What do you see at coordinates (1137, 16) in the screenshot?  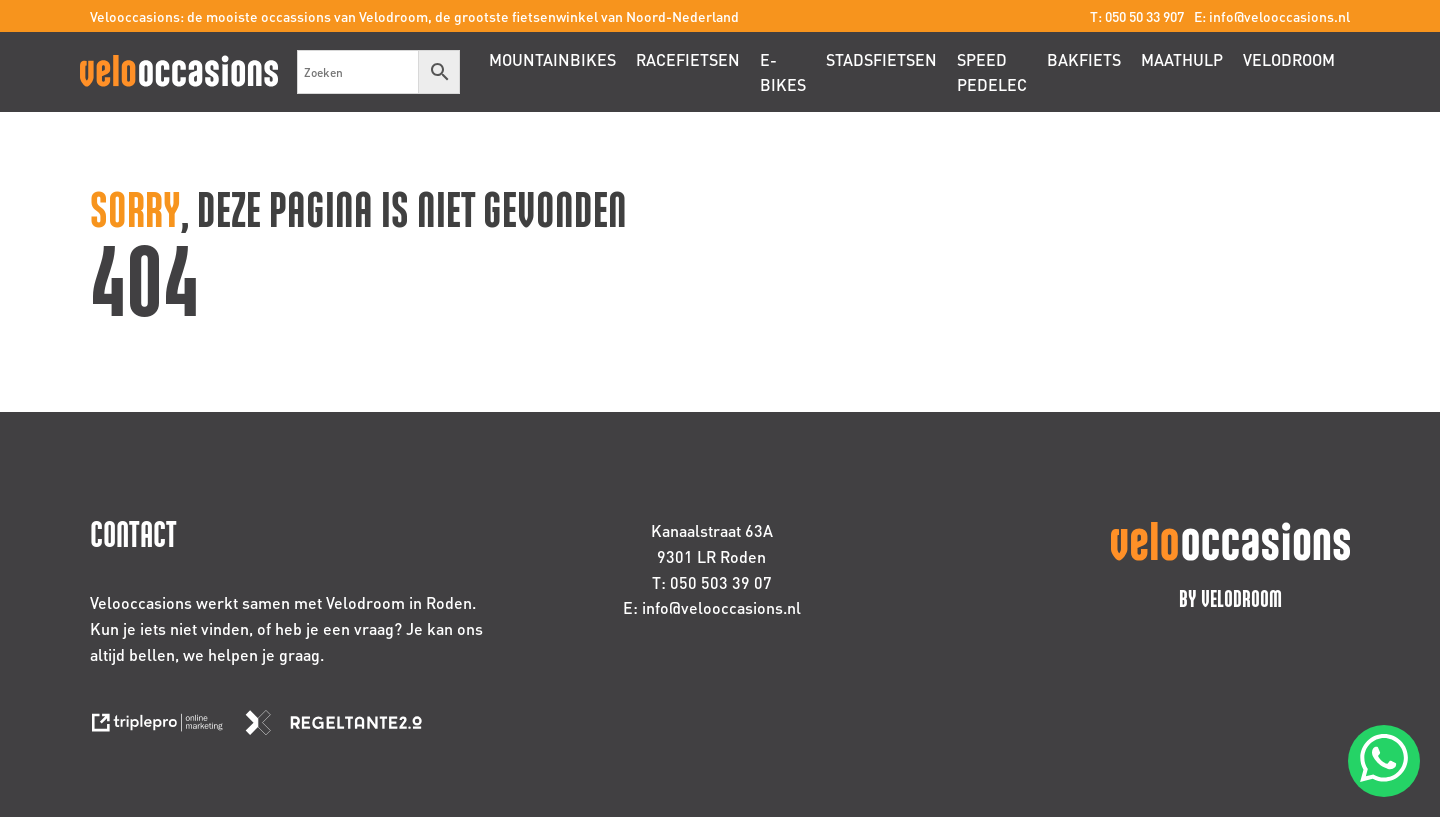 I see `T: 050 50 33 907` at bounding box center [1137, 16].